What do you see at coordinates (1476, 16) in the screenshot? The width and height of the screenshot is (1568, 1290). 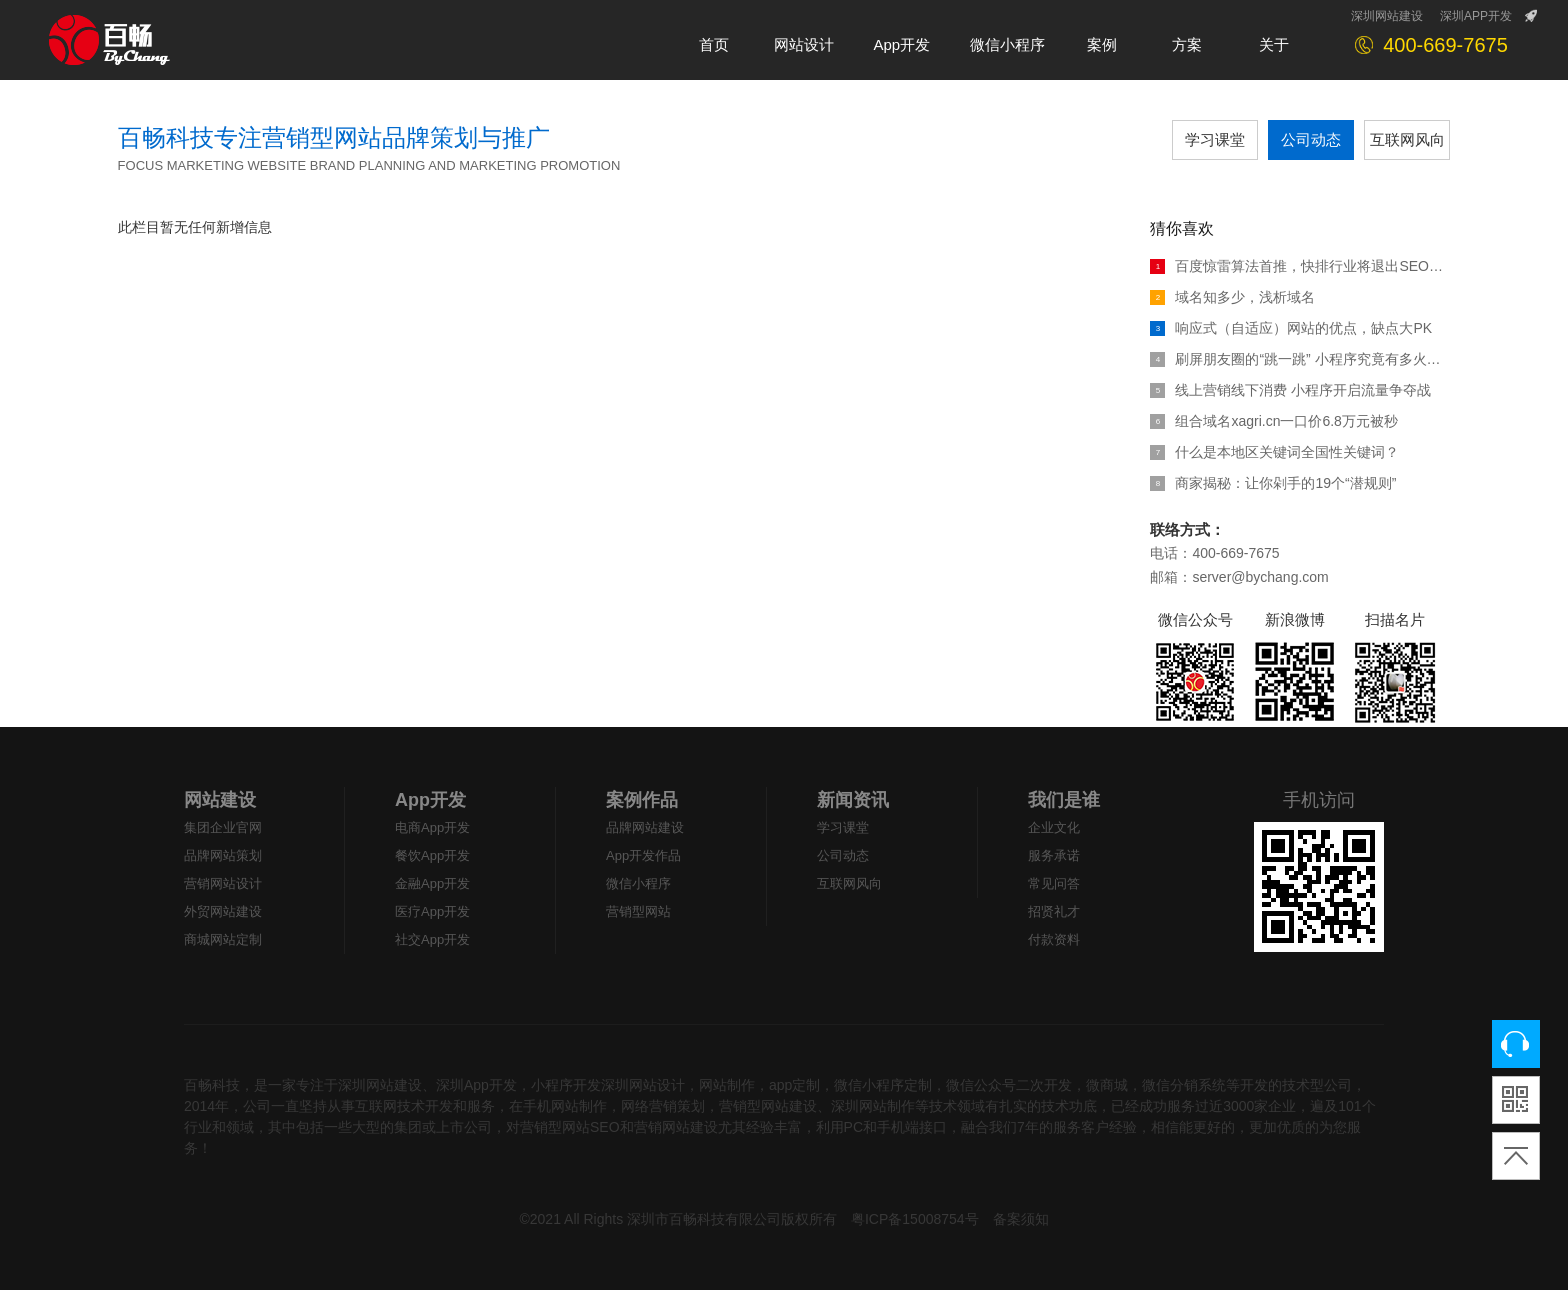 I see `深圳APP开发` at bounding box center [1476, 16].